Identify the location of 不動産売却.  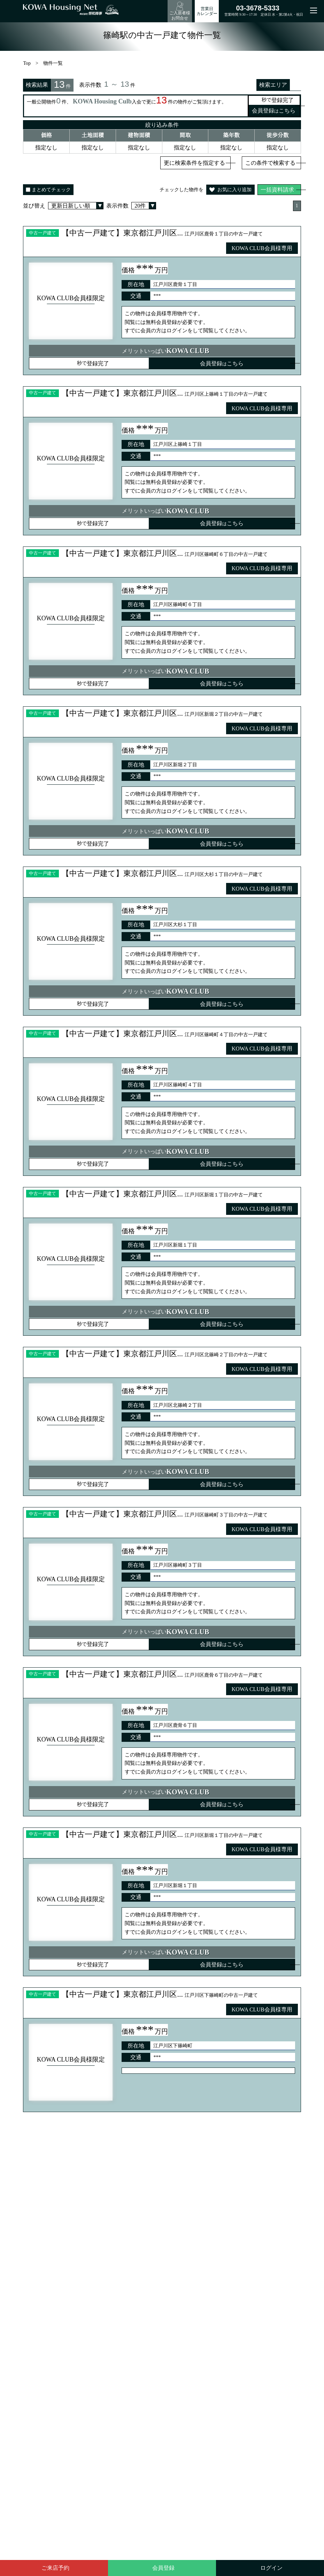
(123, 2397).